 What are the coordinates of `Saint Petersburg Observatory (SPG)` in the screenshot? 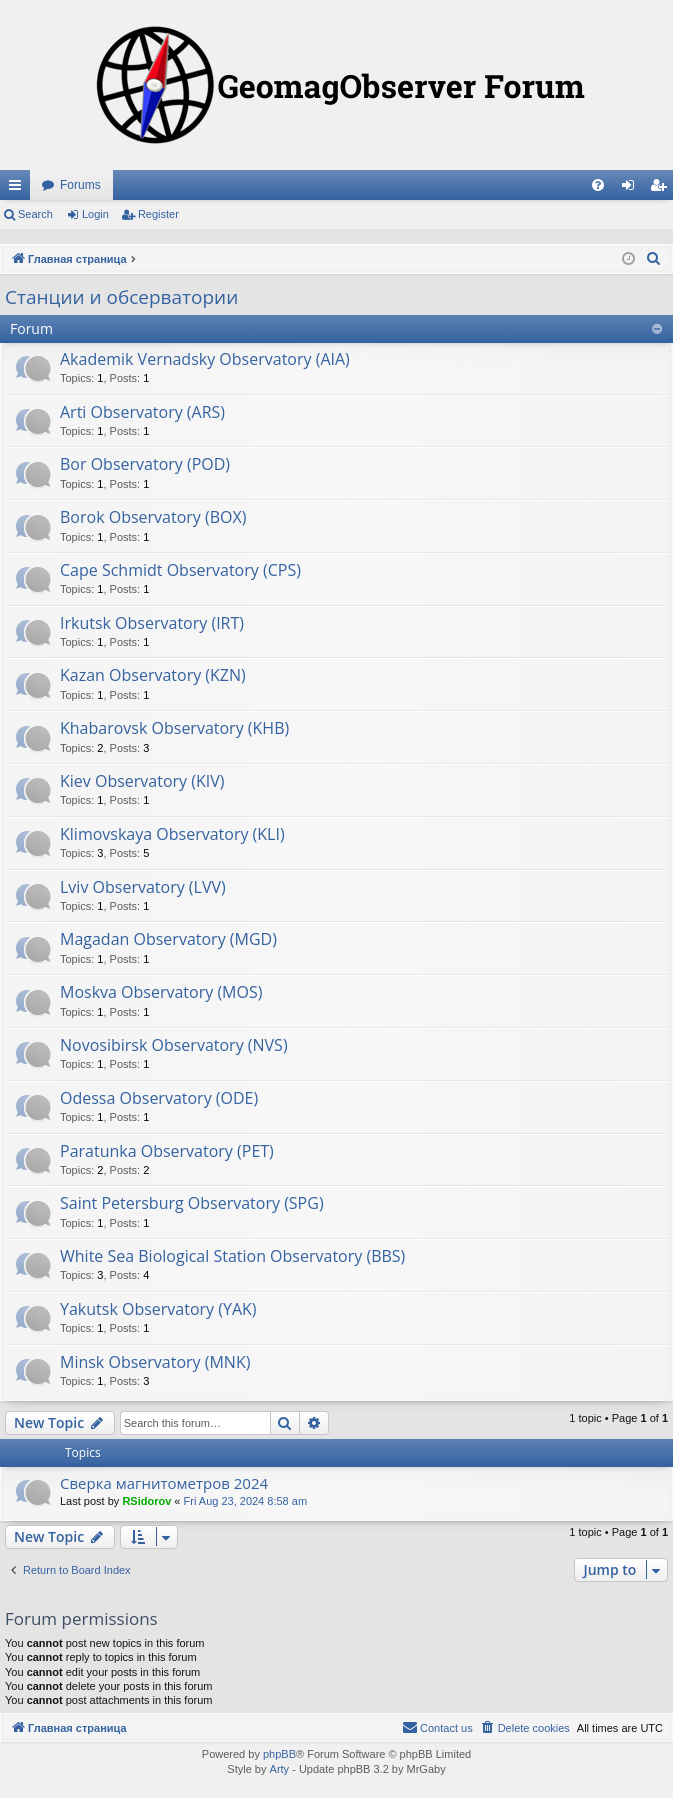 It's located at (192, 1203).